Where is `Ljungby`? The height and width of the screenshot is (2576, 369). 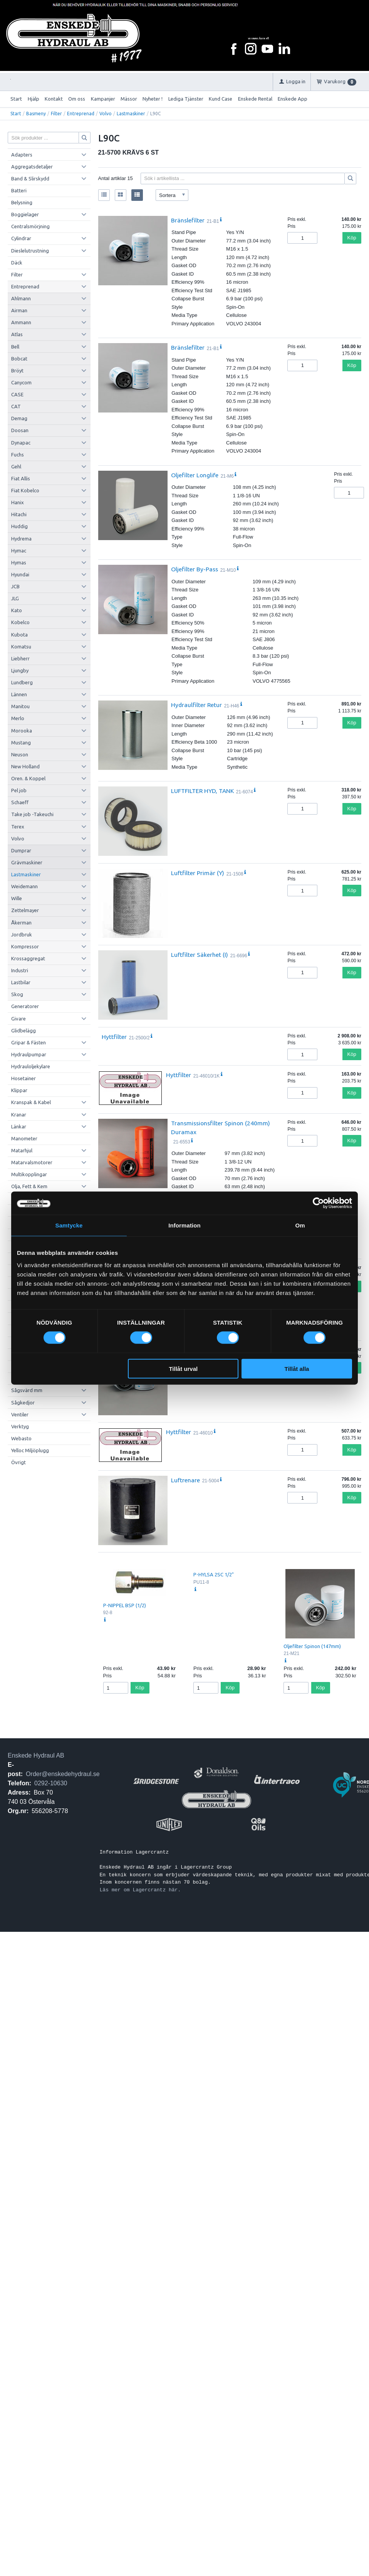
Ljungby is located at coordinates (20, 670).